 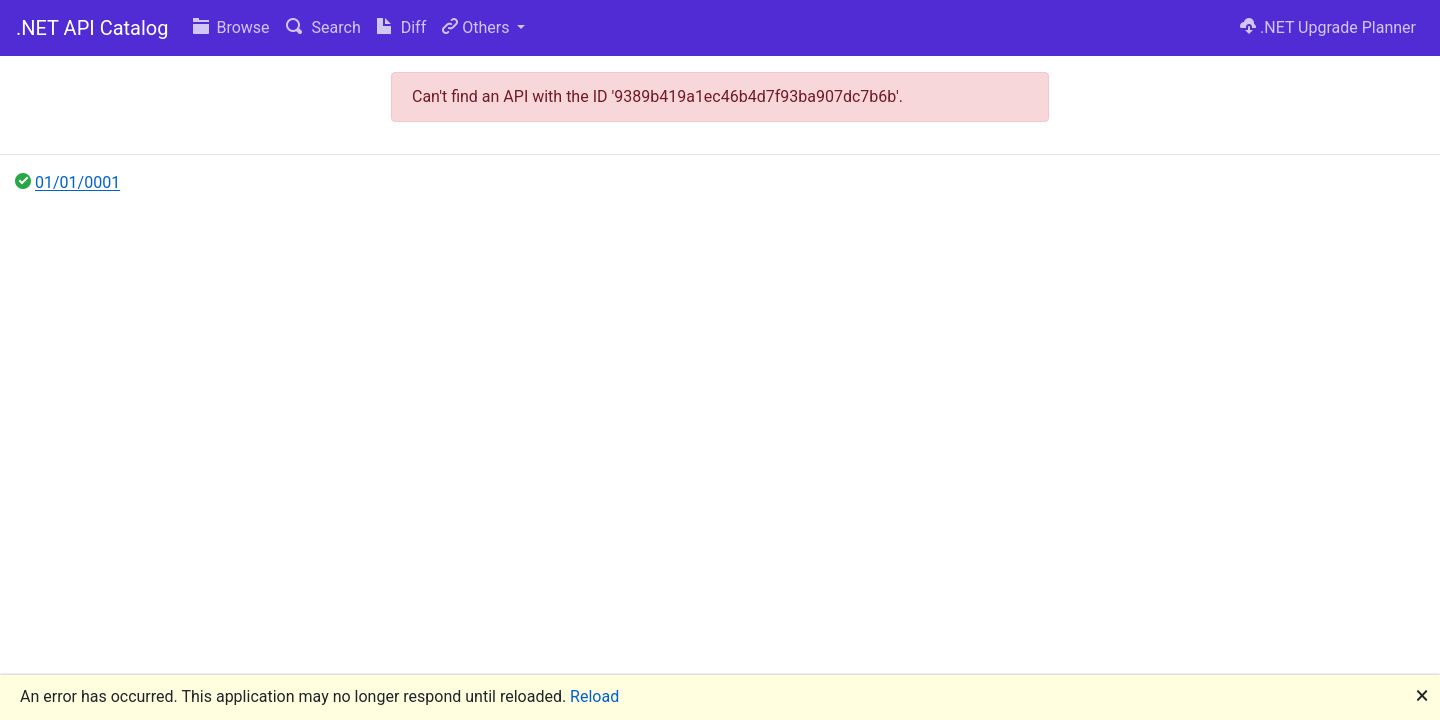 What do you see at coordinates (92, 28) in the screenshot?
I see `.NET API Catalog` at bounding box center [92, 28].